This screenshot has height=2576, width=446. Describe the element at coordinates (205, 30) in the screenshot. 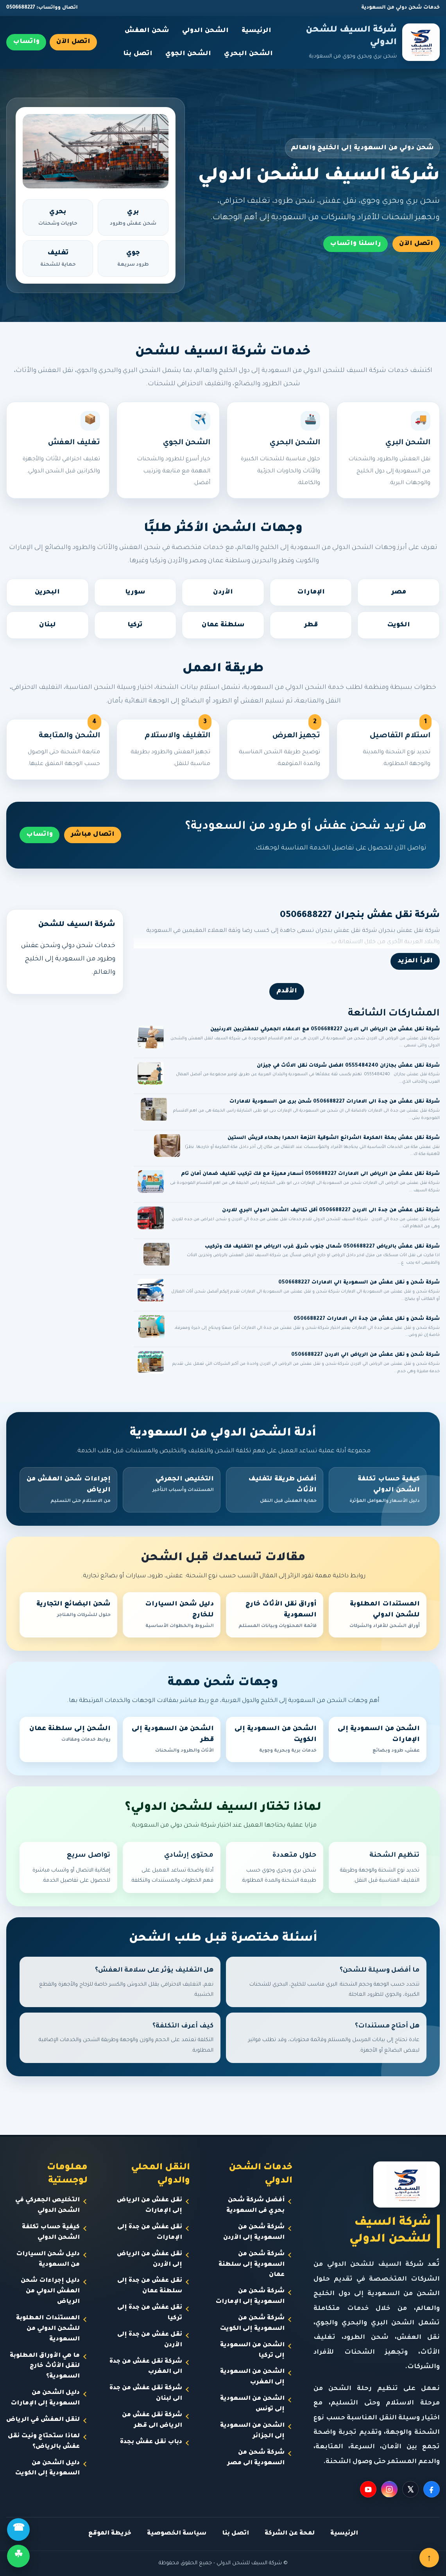

I see `الشحن الدولي` at that location.